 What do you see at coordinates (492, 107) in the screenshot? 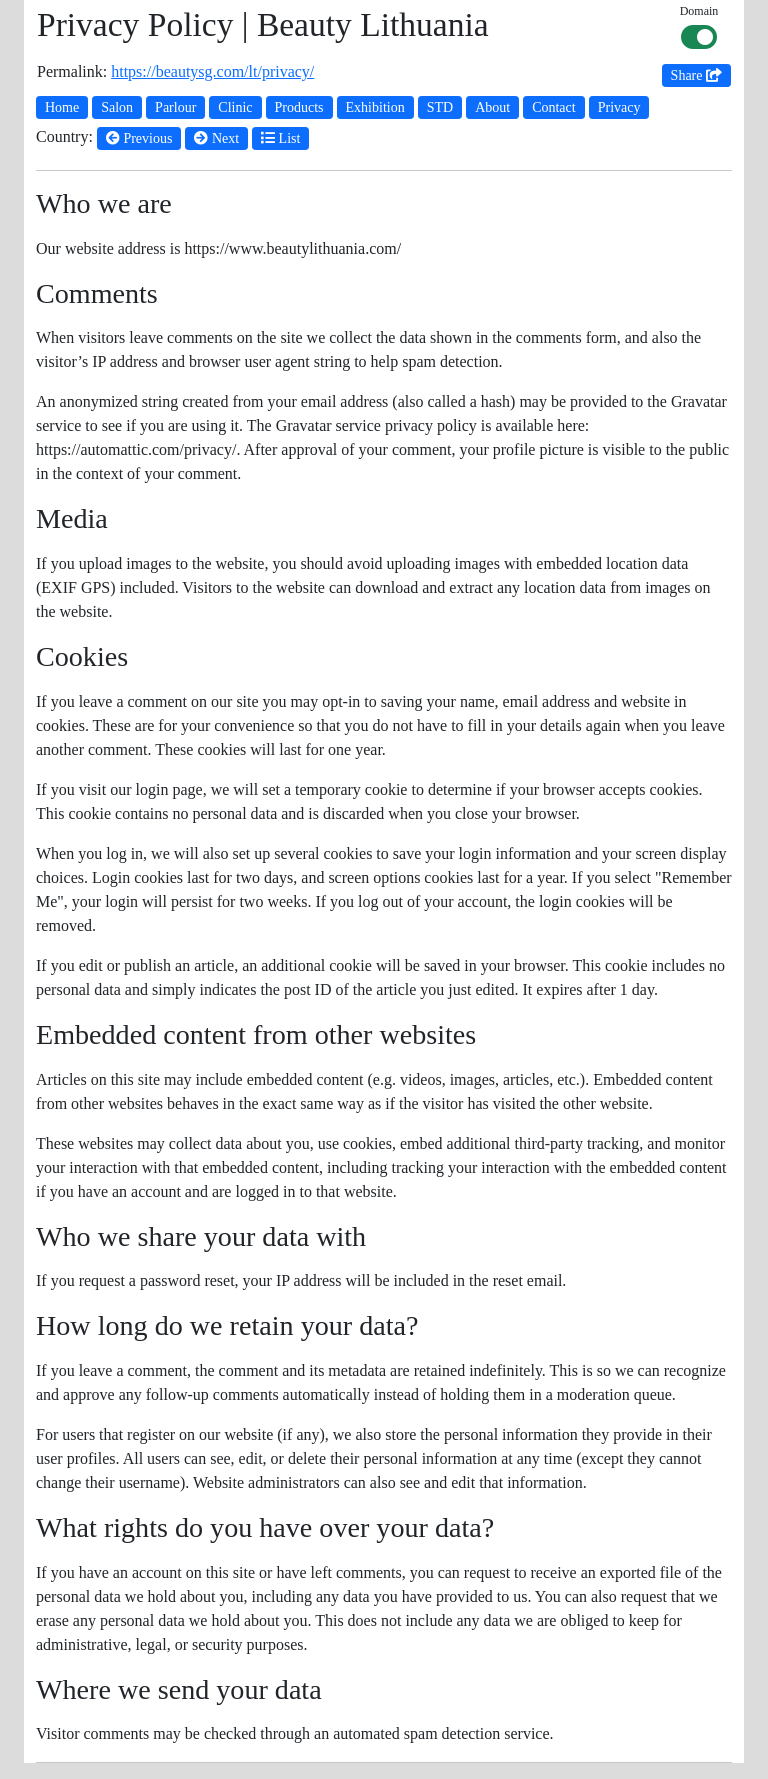
I see `About` at bounding box center [492, 107].